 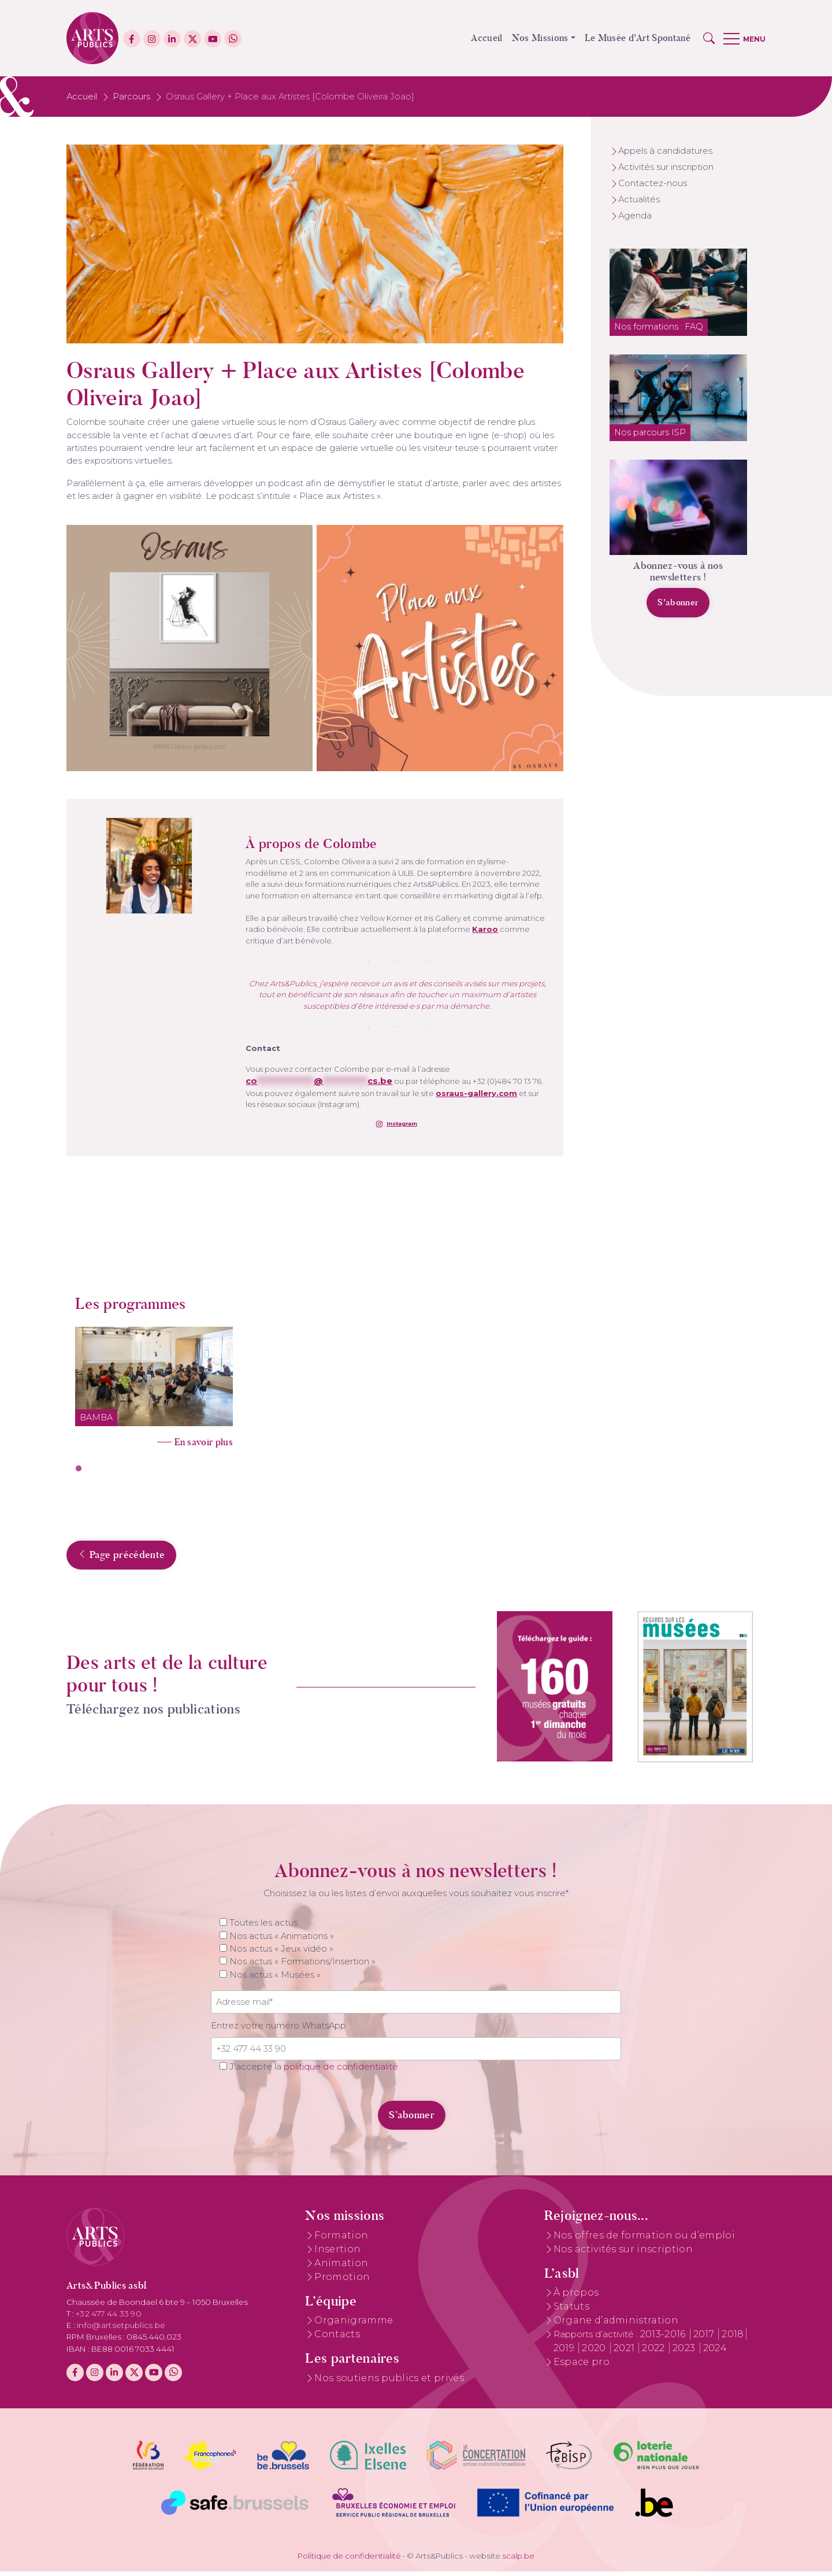 What do you see at coordinates (78, 1469) in the screenshot?
I see `1 [tab]` at bounding box center [78, 1469].